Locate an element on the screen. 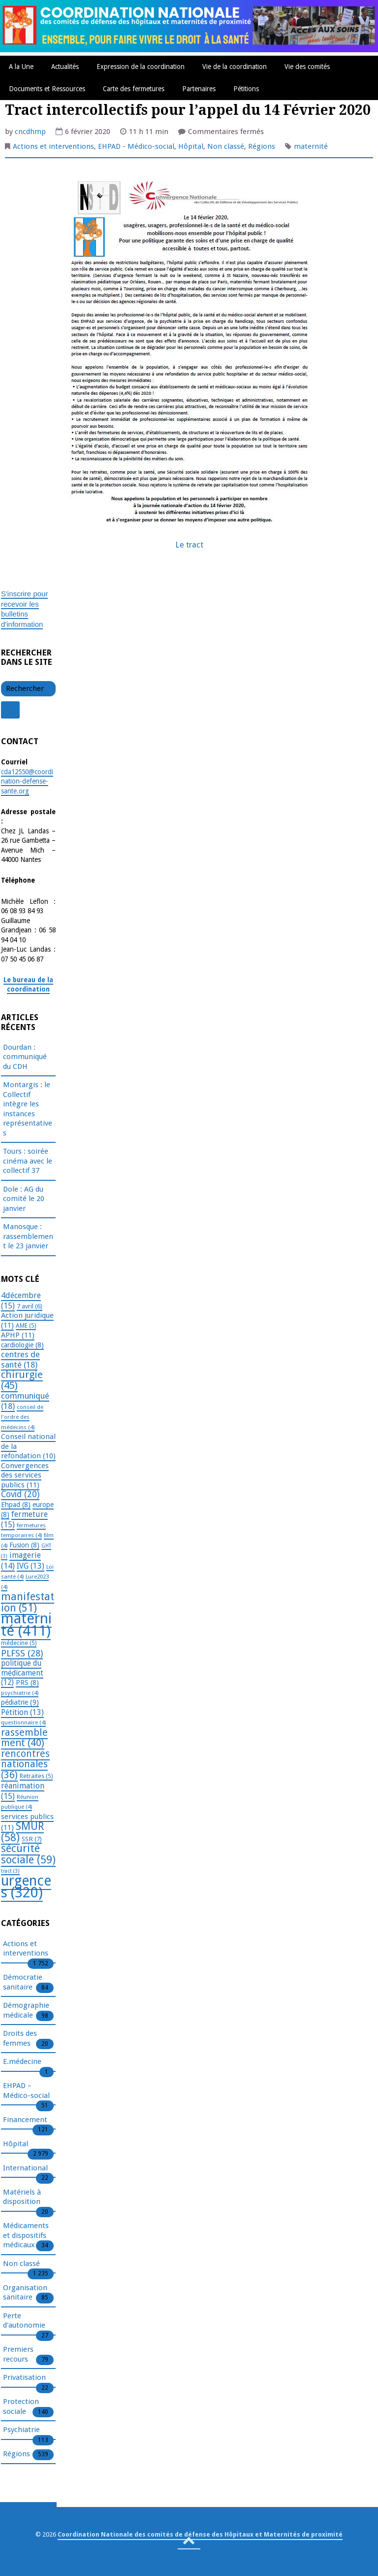  APHP [APHP (11 éléments)] is located at coordinates (17, 1335).